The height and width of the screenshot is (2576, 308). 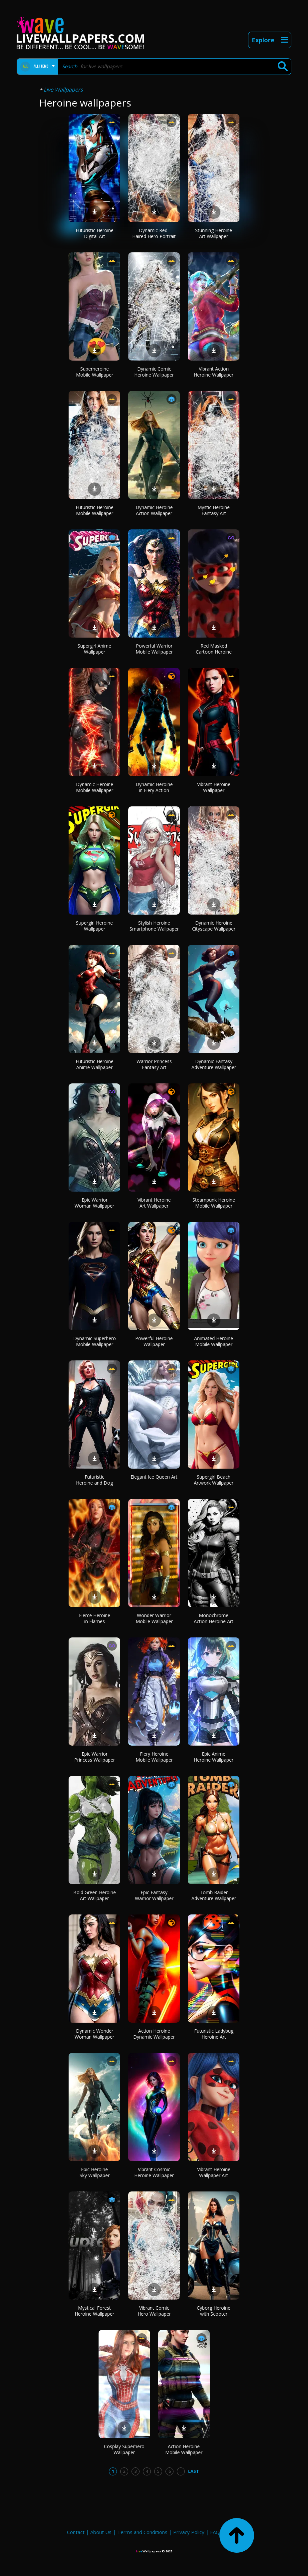 What do you see at coordinates (180, 2471) in the screenshot?
I see `...` at bounding box center [180, 2471].